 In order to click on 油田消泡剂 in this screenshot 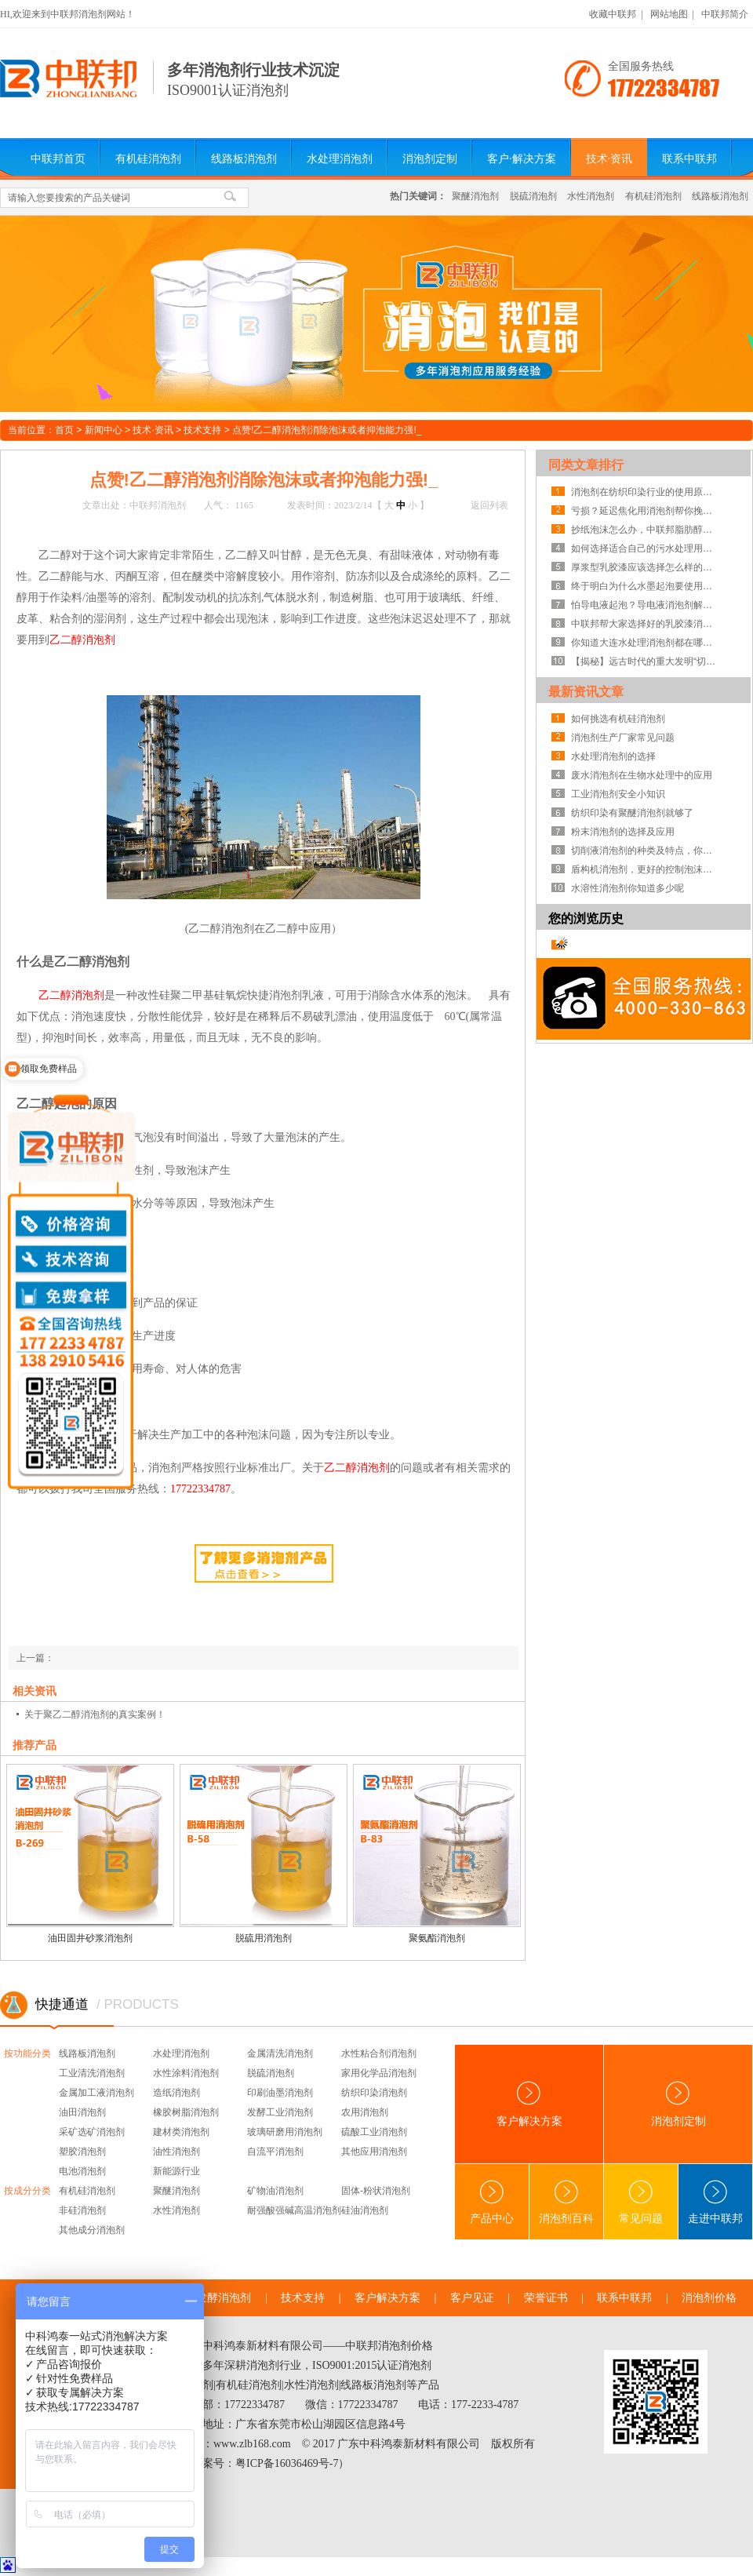, I will do `click(82, 2112)`.